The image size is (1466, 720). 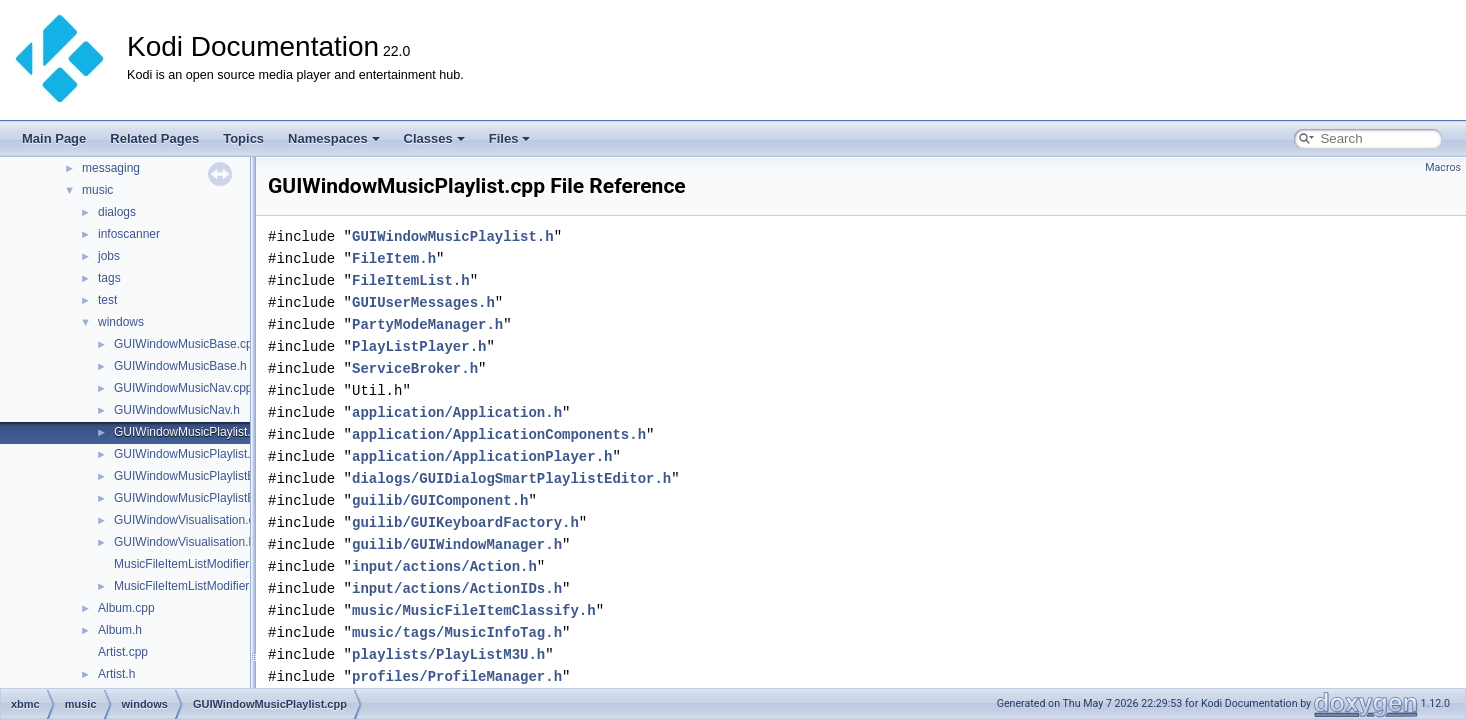 I want to click on music/tags/MusicInfoTag.h, so click(x=457, y=632).